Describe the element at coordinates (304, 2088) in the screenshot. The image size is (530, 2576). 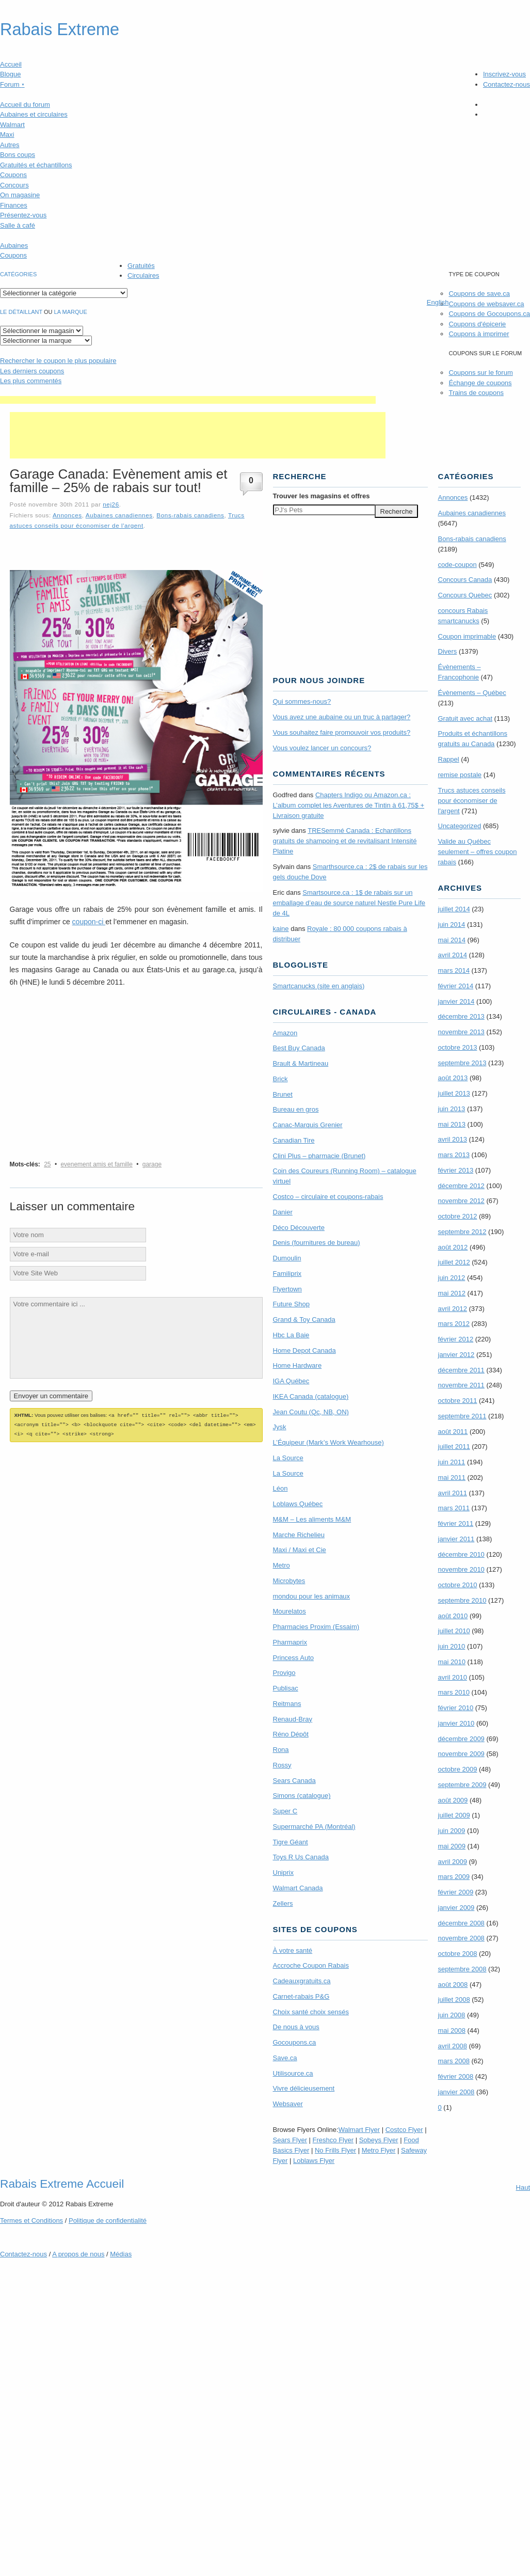
I see `Vivre délicieusement` at that location.